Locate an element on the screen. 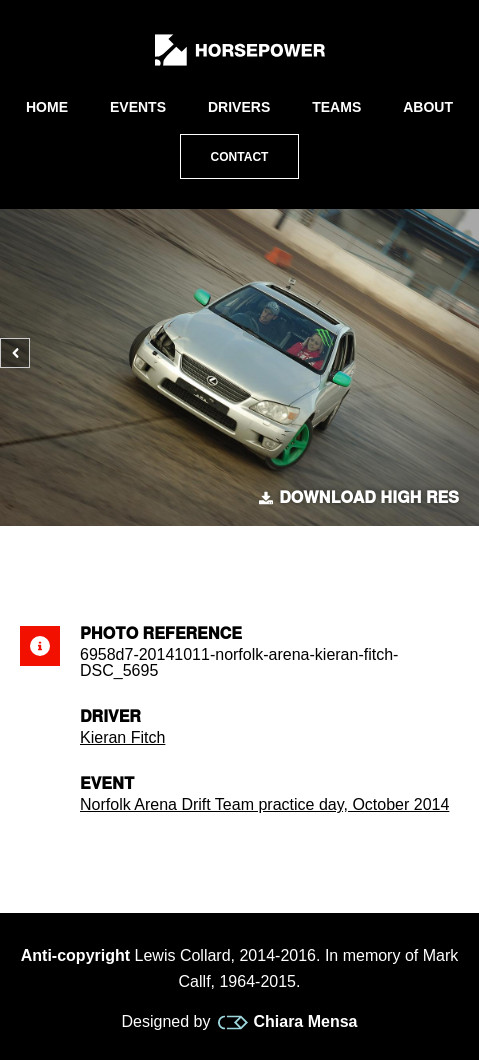 The width and height of the screenshot is (479, 1060). Chiara Mensa is located at coordinates (287, 1022).